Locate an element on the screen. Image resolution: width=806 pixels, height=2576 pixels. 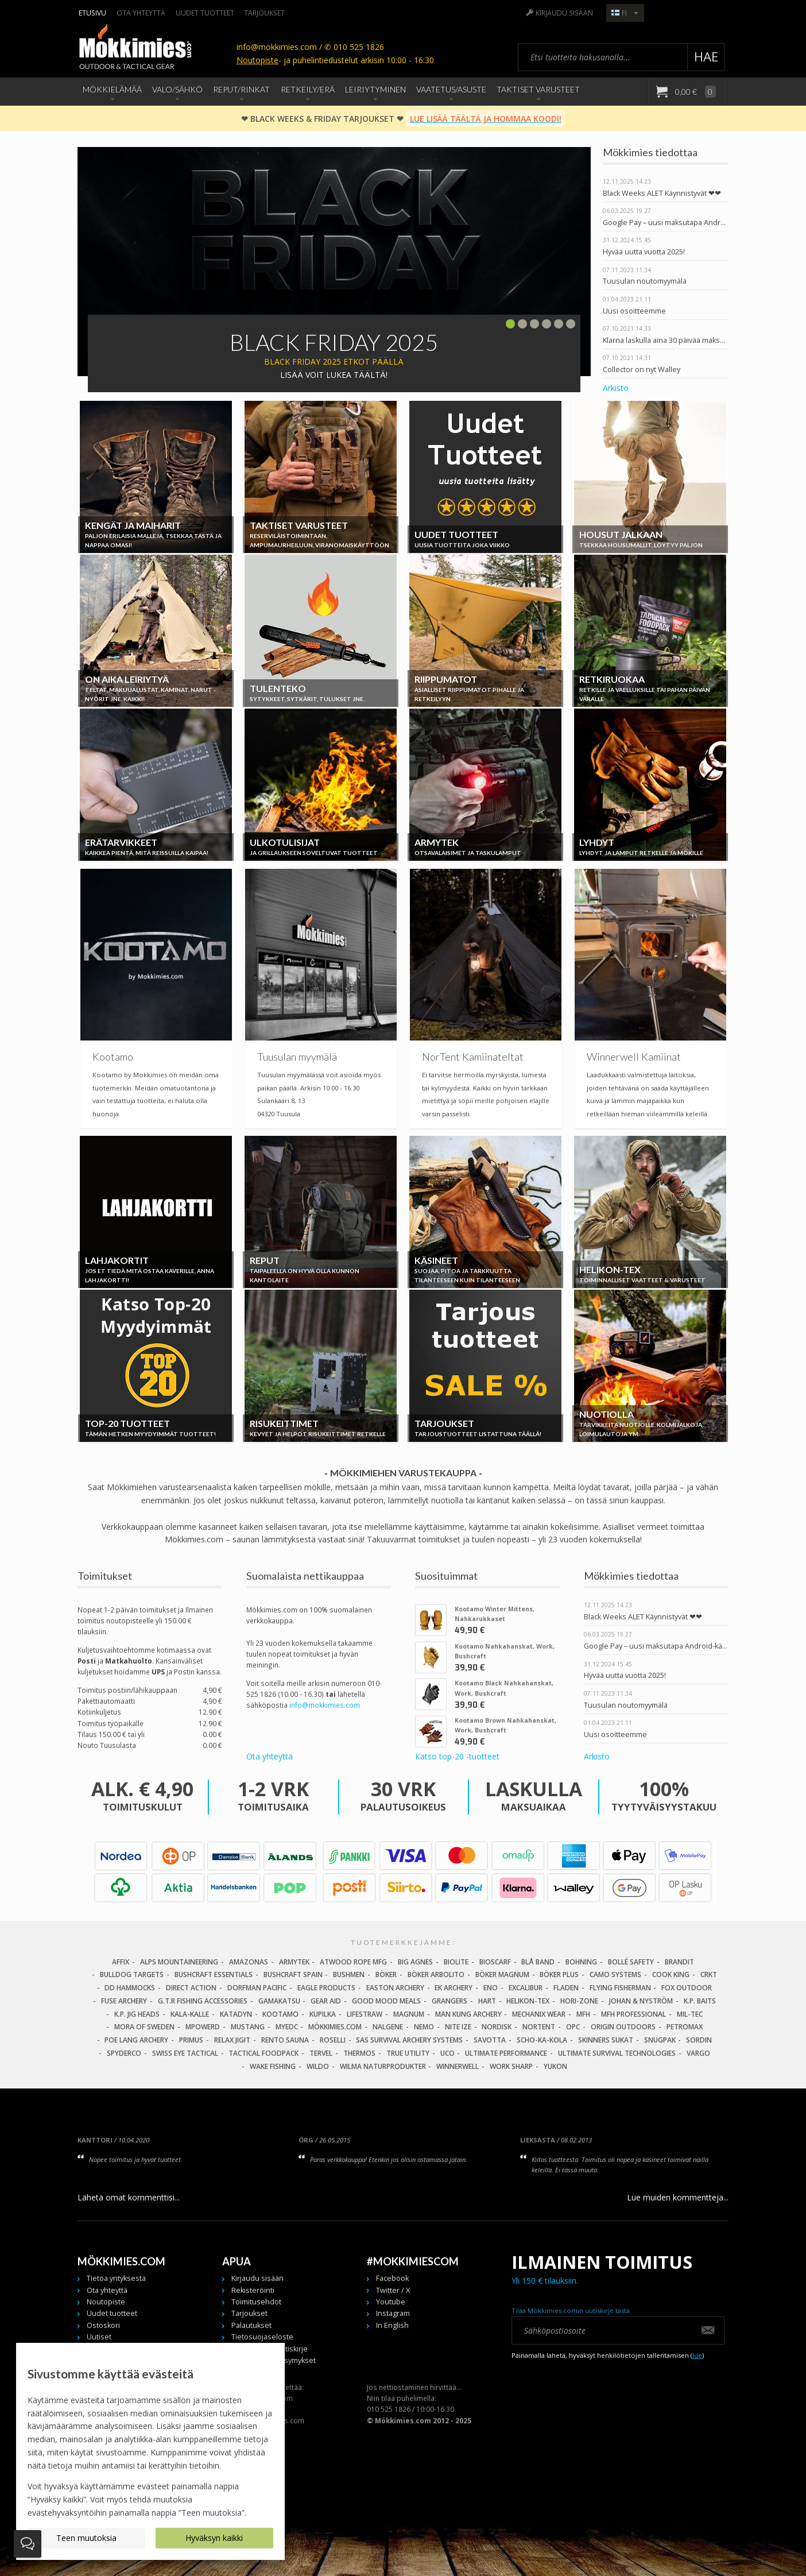
MFH Professional is located at coordinates (633, 2014).